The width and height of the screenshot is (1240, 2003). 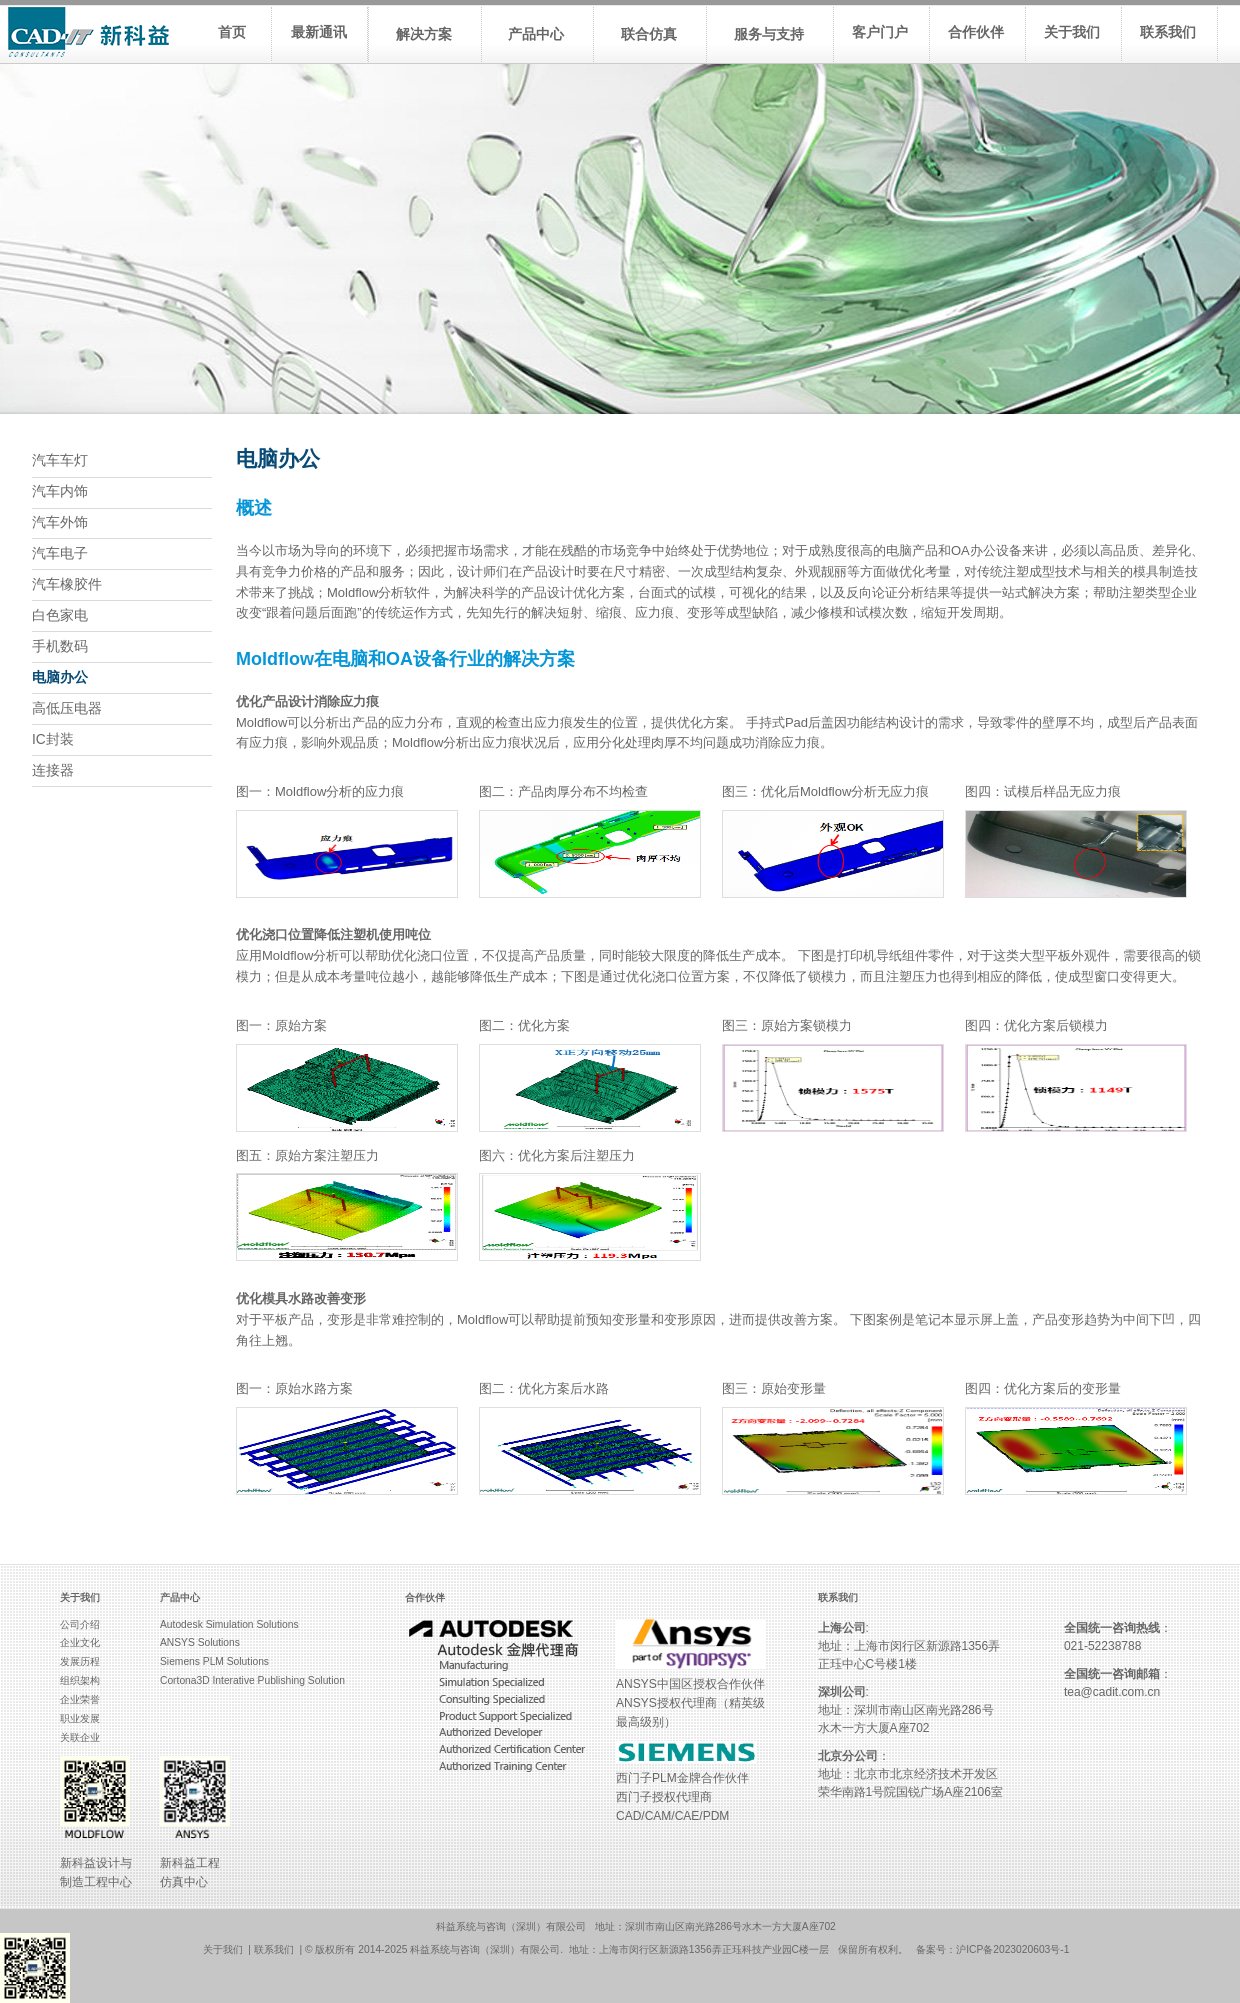 What do you see at coordinates (229, 1624) in the screenshot?
I see `Autodesk Simulation Solutions` at bounding box center [229, 1624].